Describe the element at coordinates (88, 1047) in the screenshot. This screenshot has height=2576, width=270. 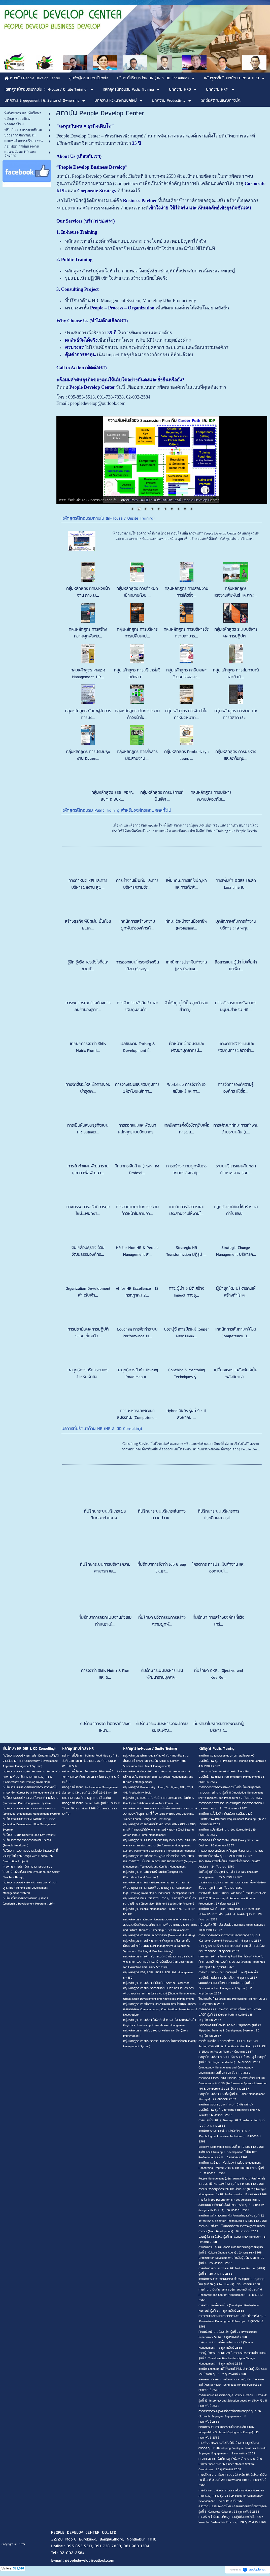
I see `เทคนิคการจัดทำ Skills Matrix Plan แ...` at that location.